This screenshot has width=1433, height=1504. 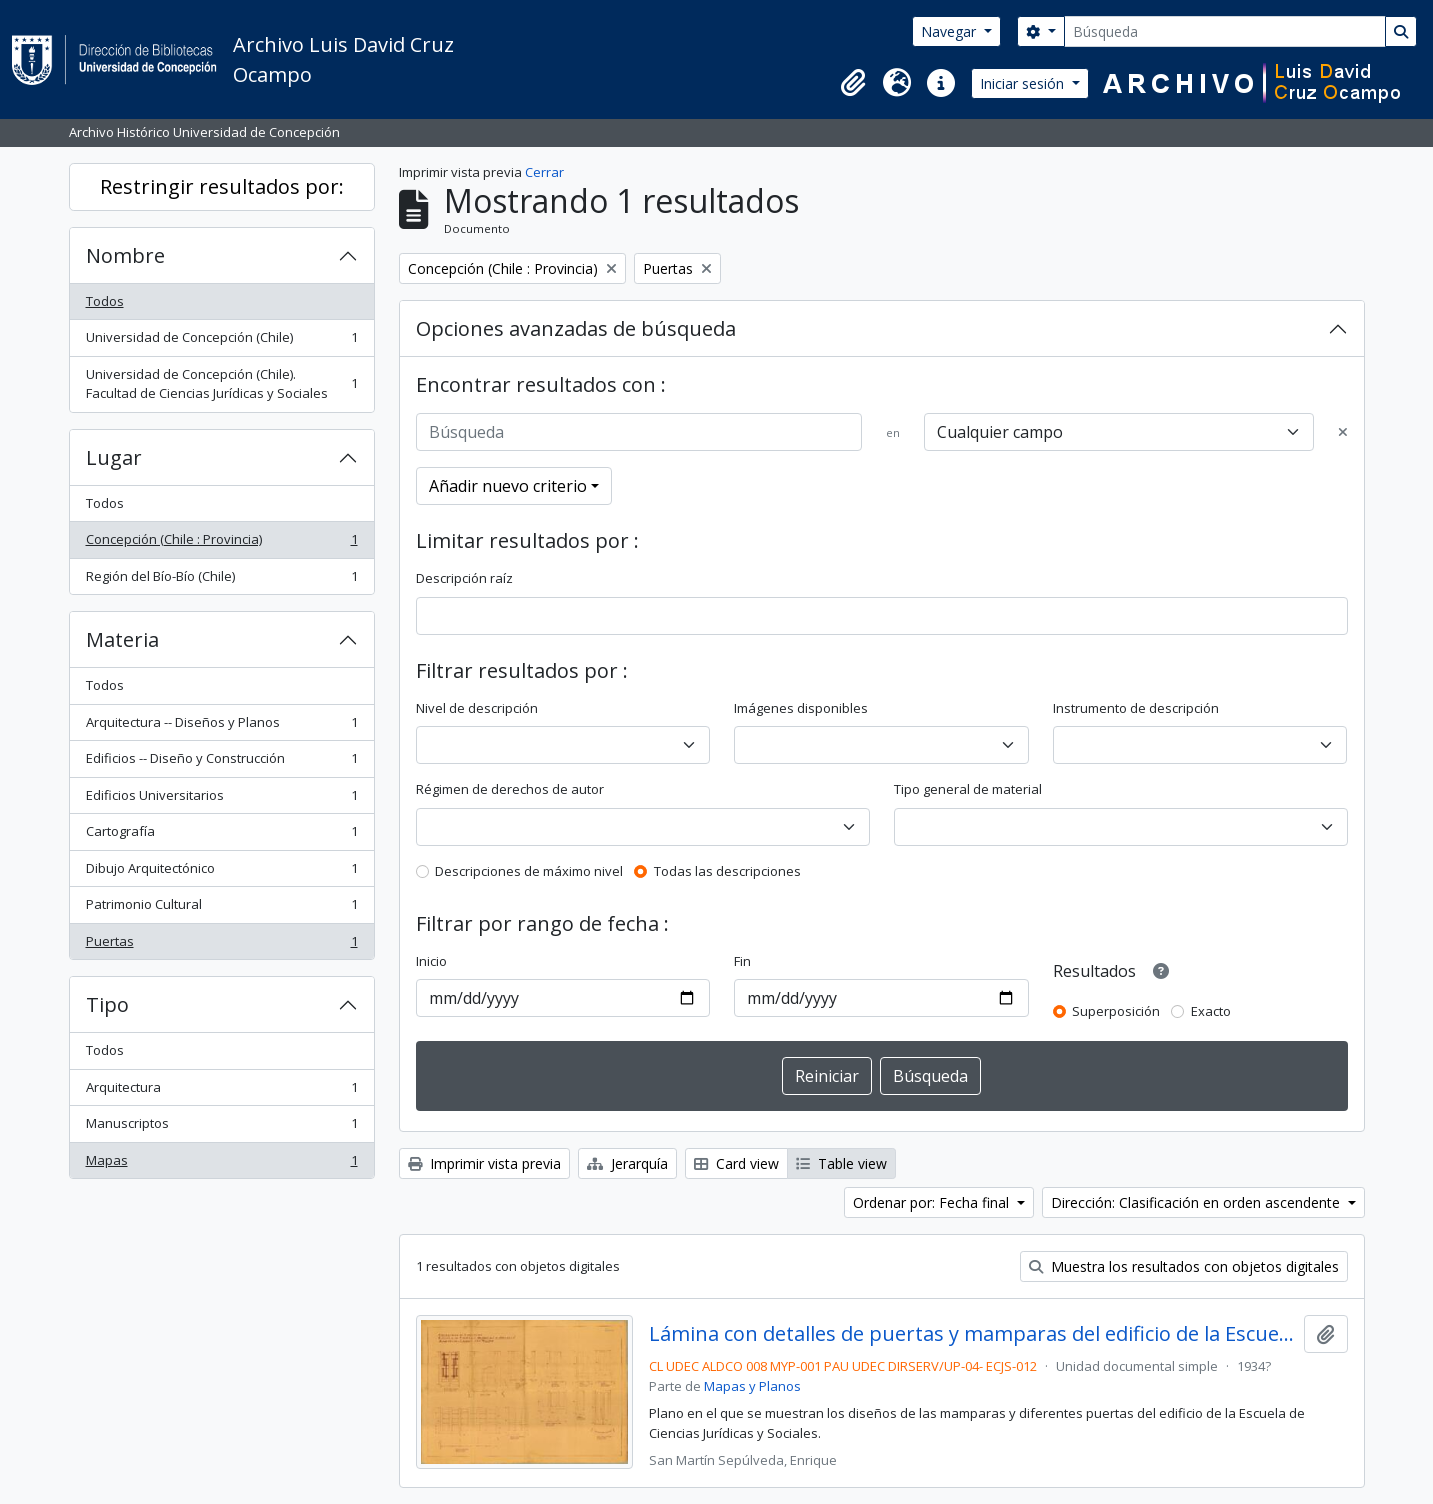 What do you see at coordinates (1343, 433) in the screenshot?
I see `[Delete criterion]` at bounding box center [1343, 433].